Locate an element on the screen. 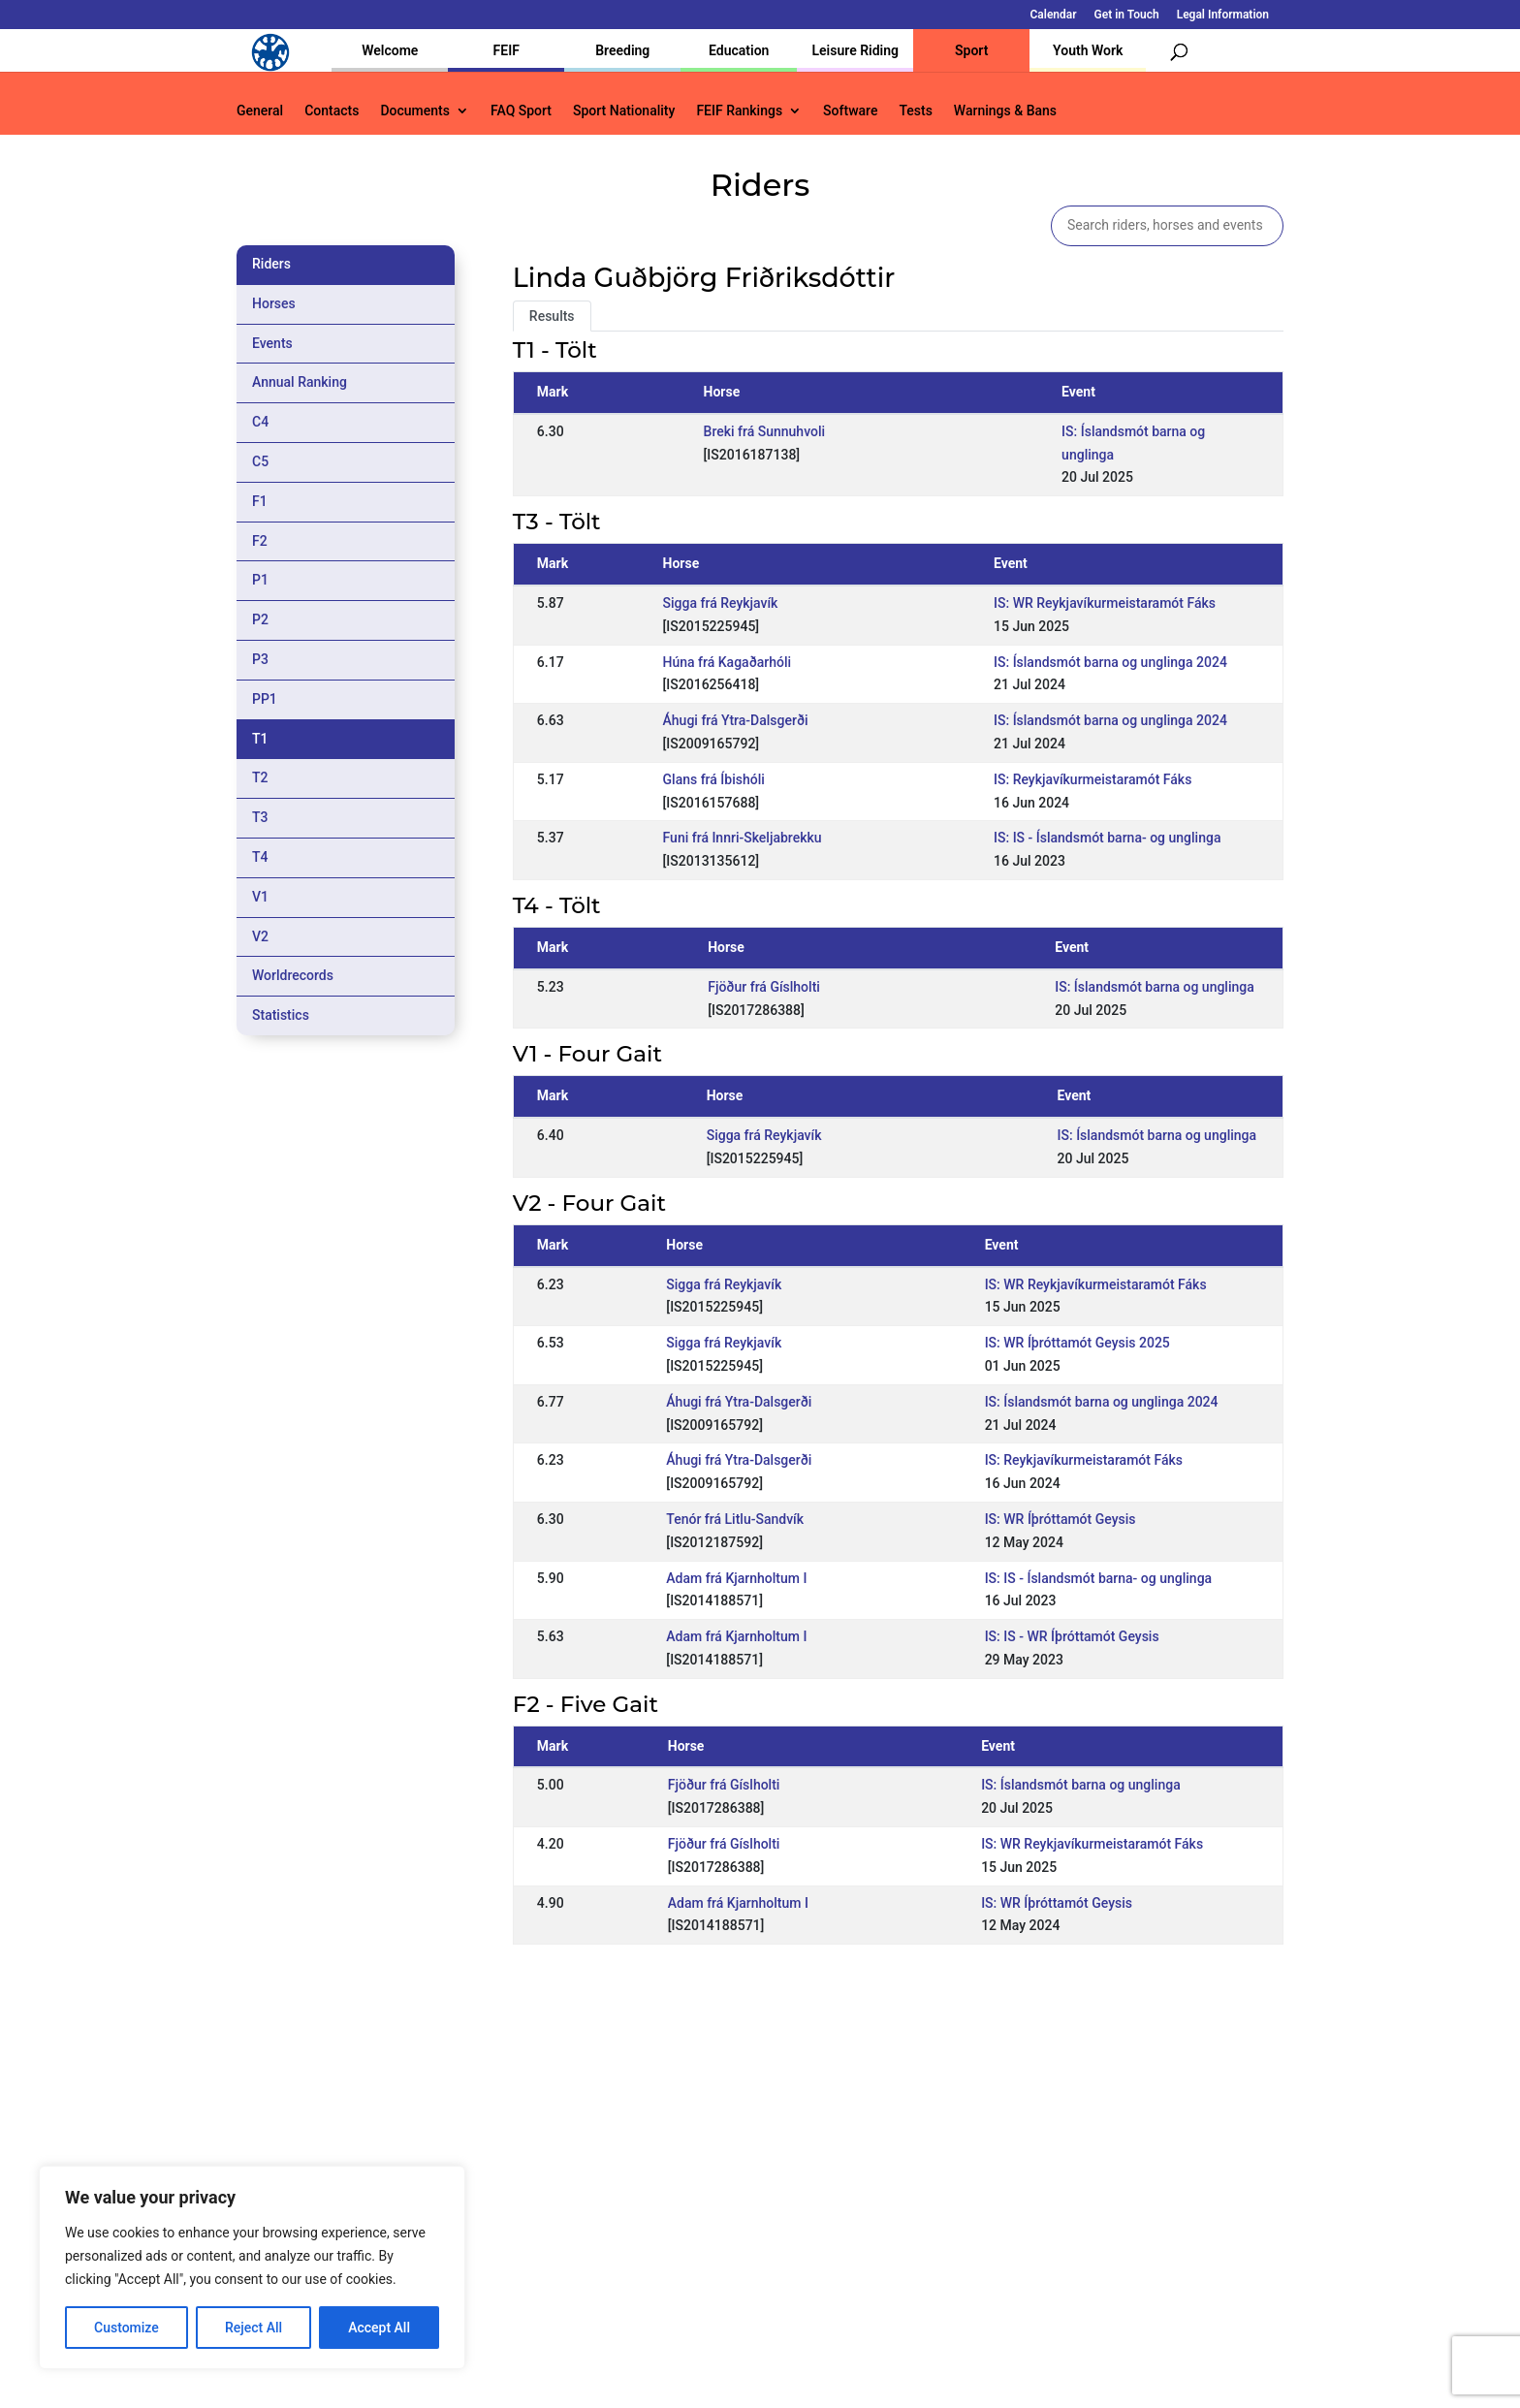 This screenshot has height=2408, width=1520. FEIF is located at coordinates (506, 50).